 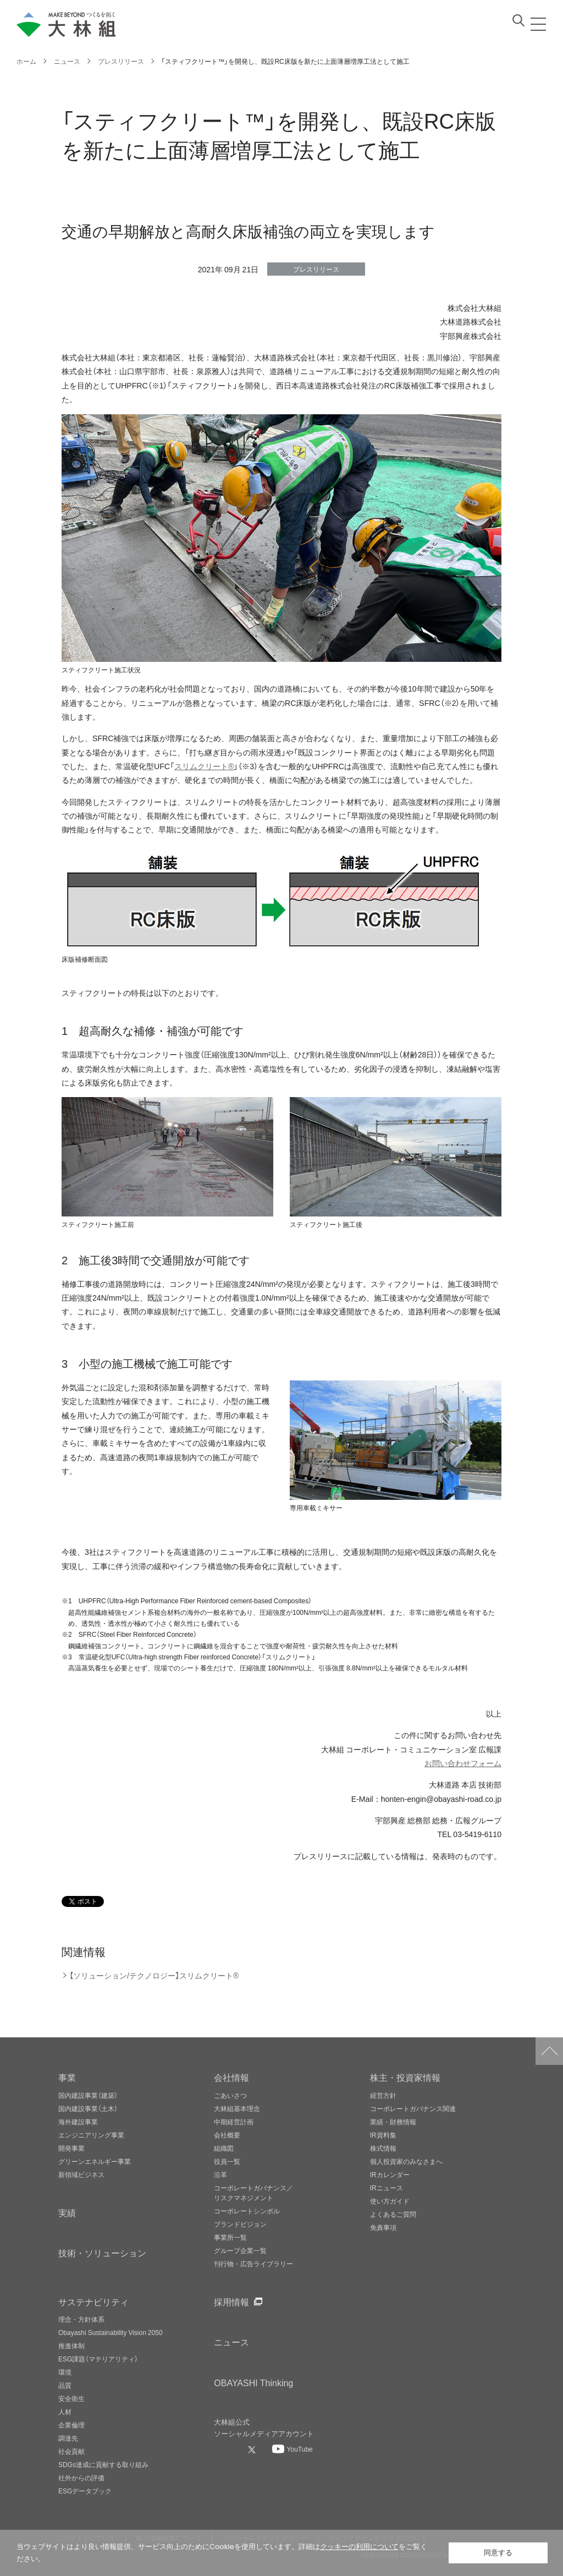 What do you see at coordinates (230, 2237) in the screenshot?
I see `事業所一覧` at bounding box center [230, 2237].